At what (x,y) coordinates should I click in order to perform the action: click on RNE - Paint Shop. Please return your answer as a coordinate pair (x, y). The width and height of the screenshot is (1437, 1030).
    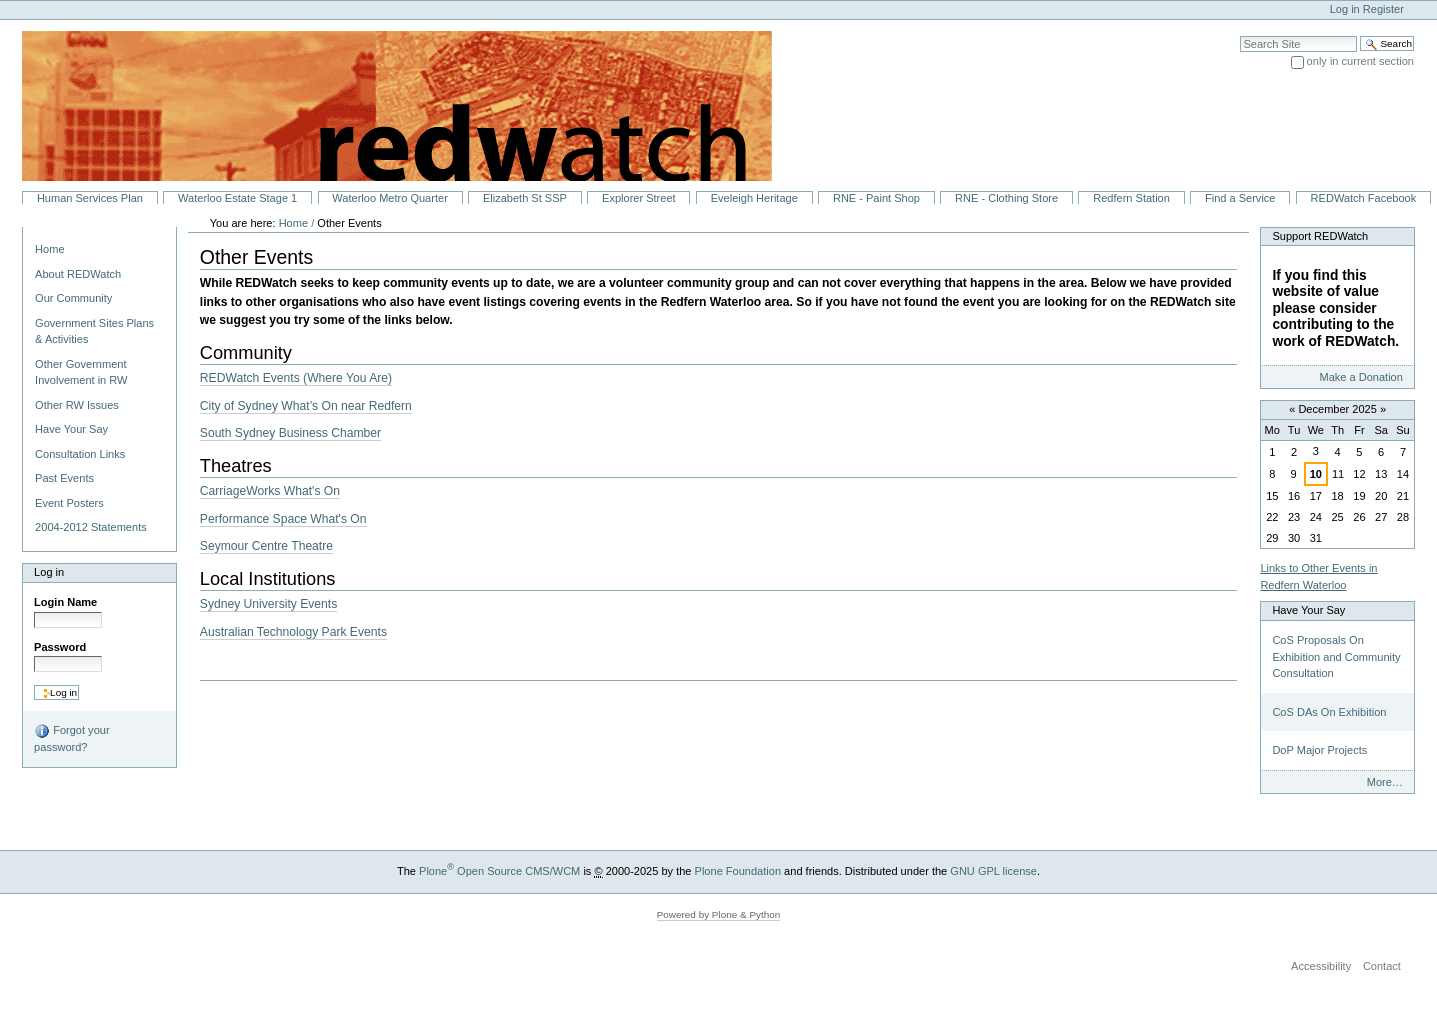
    Looking at the image, I should click on (876, 198).